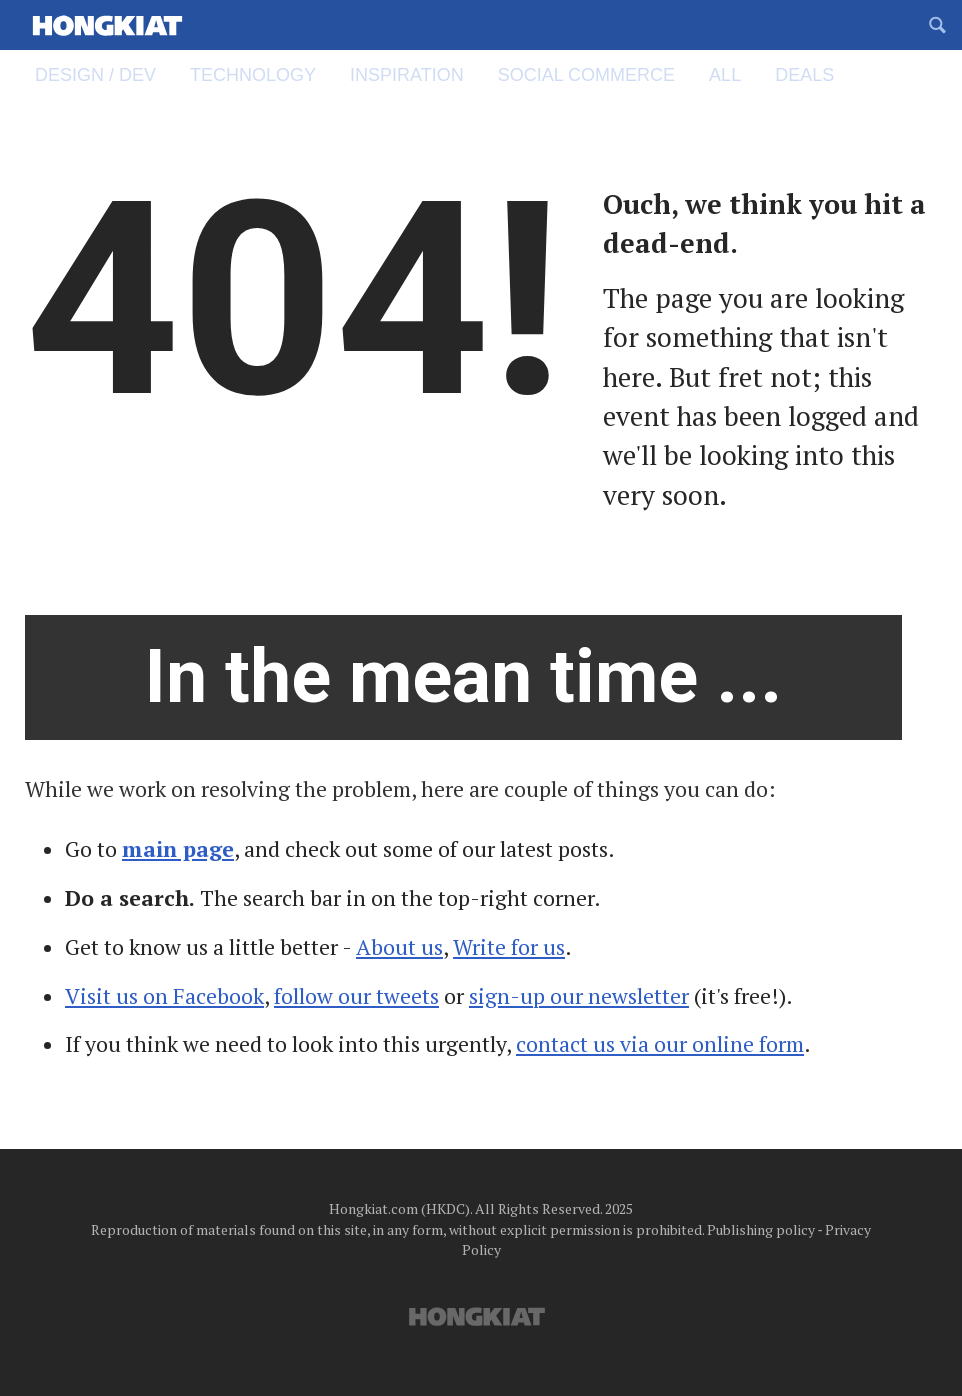  What do you see at coordinates (399, 947) in the screenshot?
I see `About us` at bounding box center [399, 947].